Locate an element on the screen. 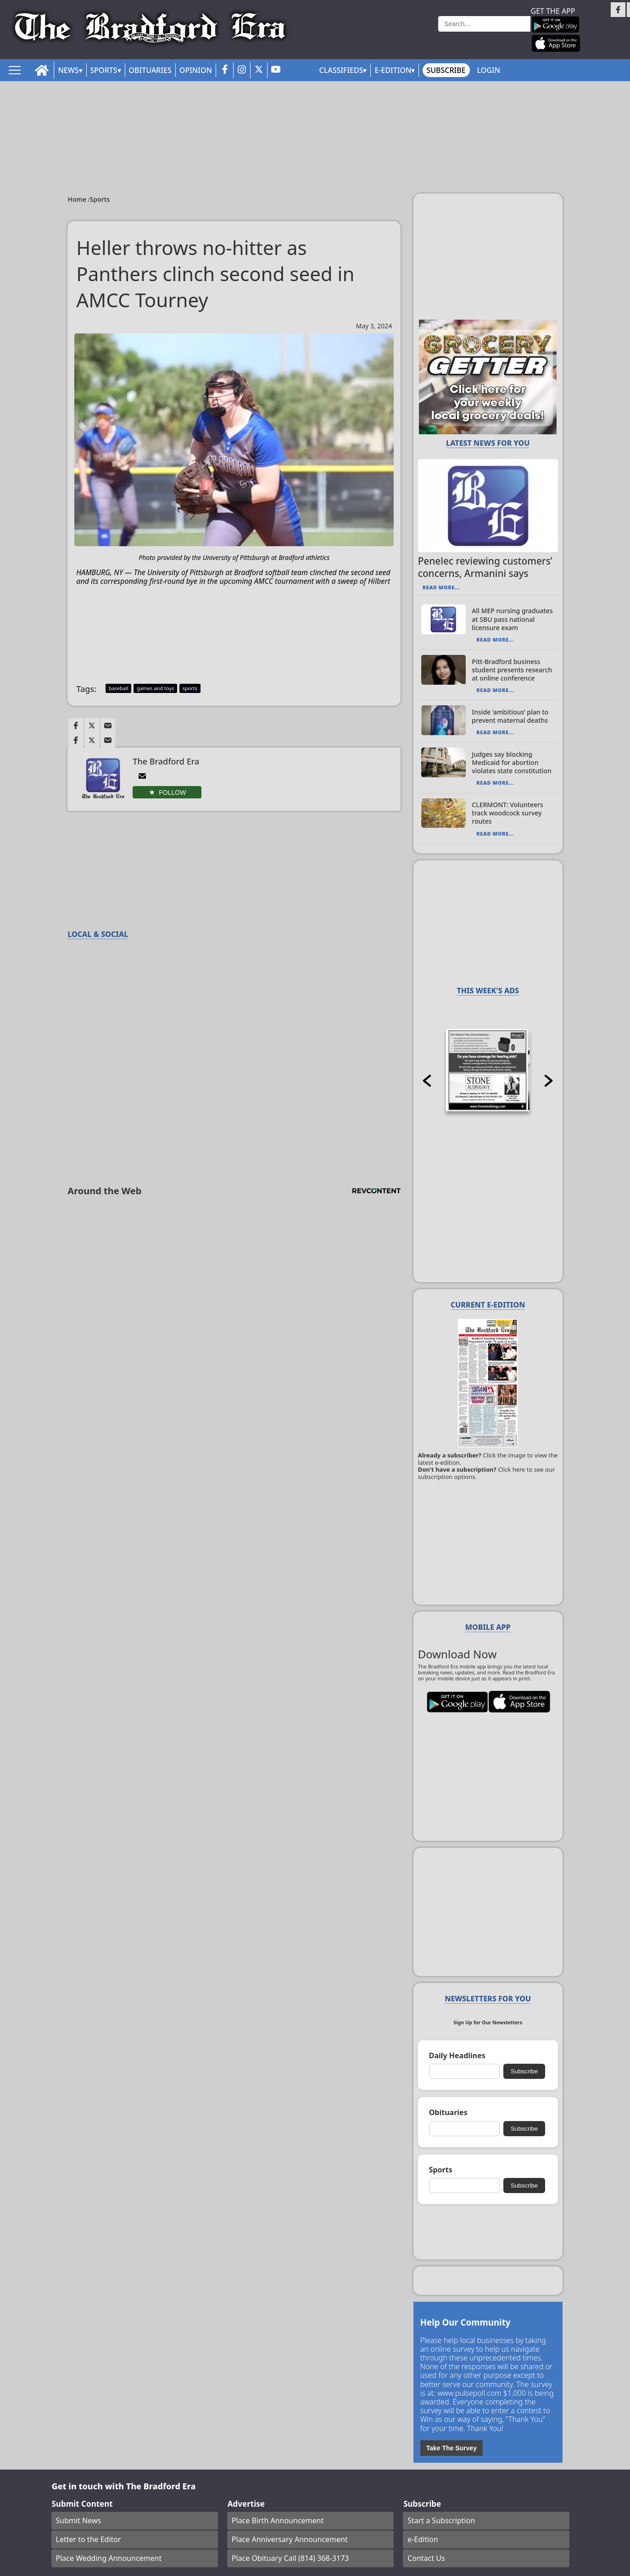 This screenshot has width=630, height=2576. Follow is located at coordinates (172, 792).